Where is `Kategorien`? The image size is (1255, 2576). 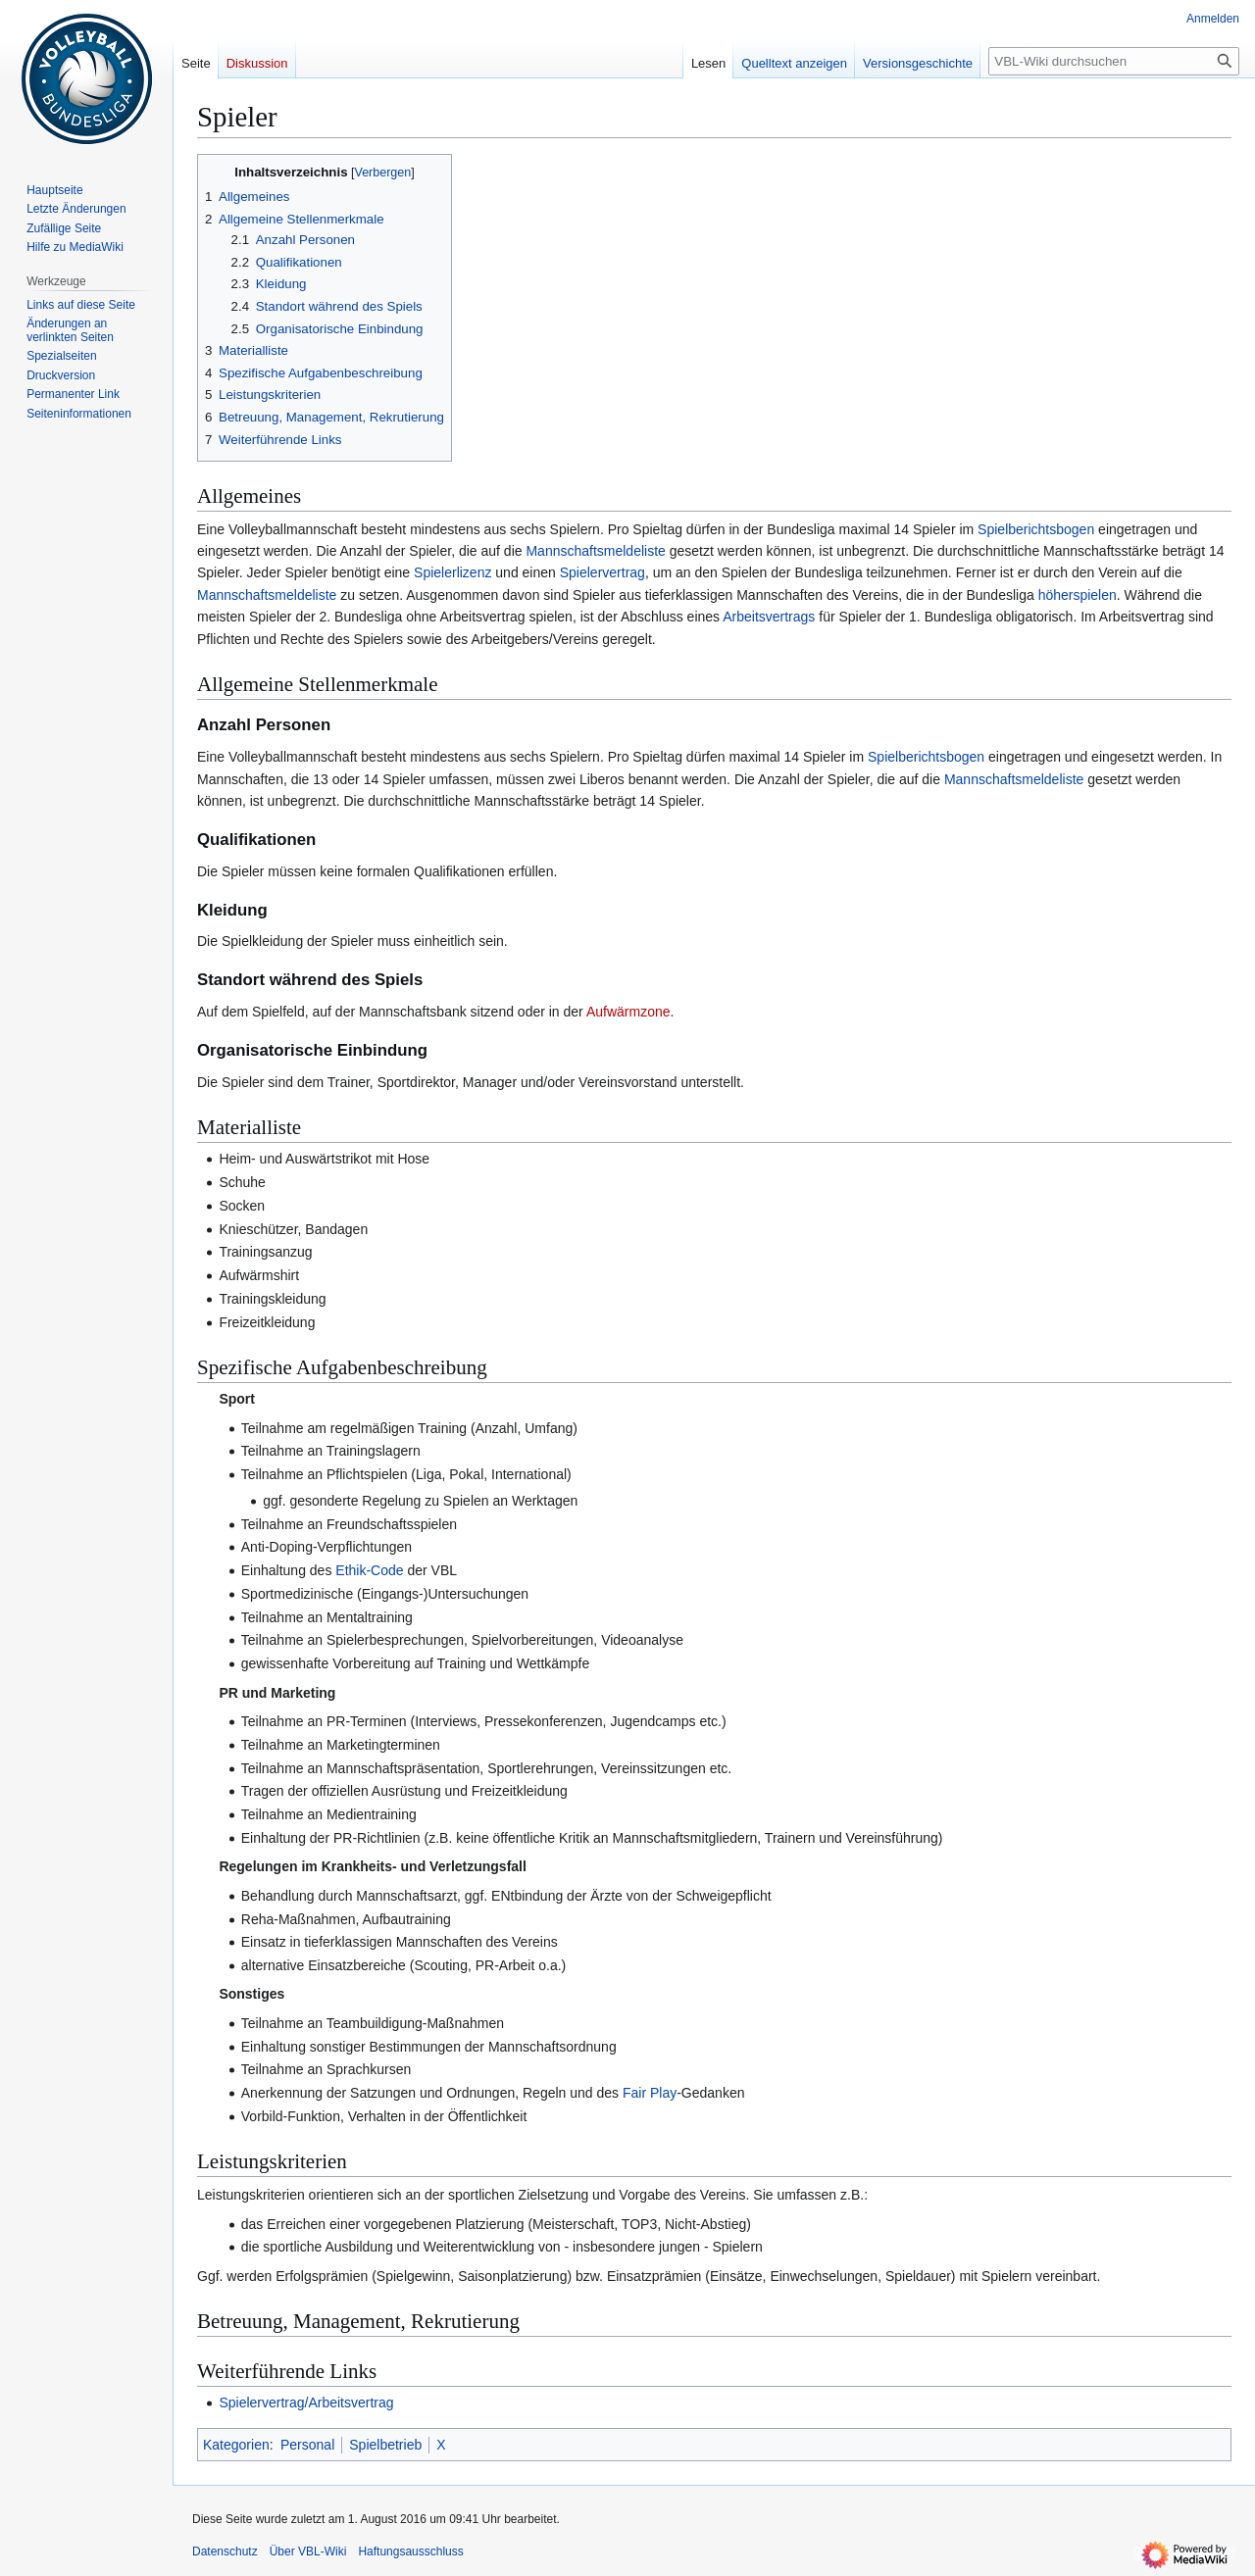 Kategorien is located at coordinates (236, 2444).